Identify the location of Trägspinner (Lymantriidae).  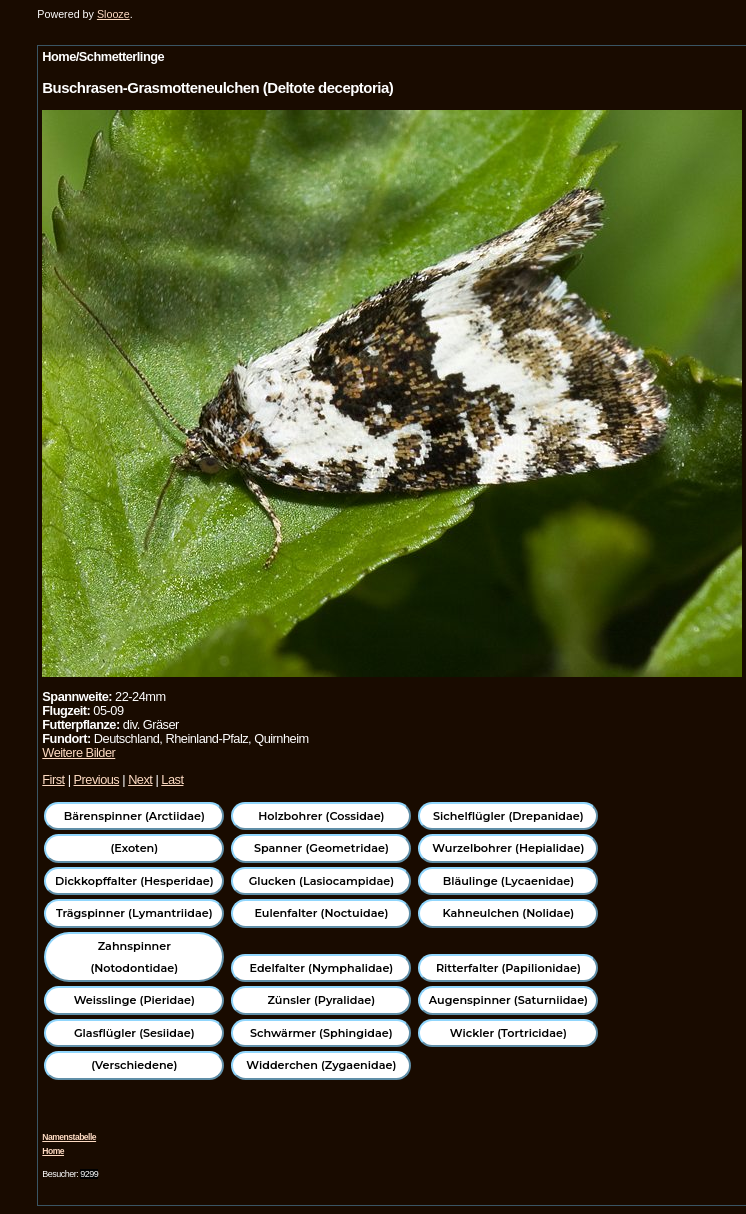
(134, 913).